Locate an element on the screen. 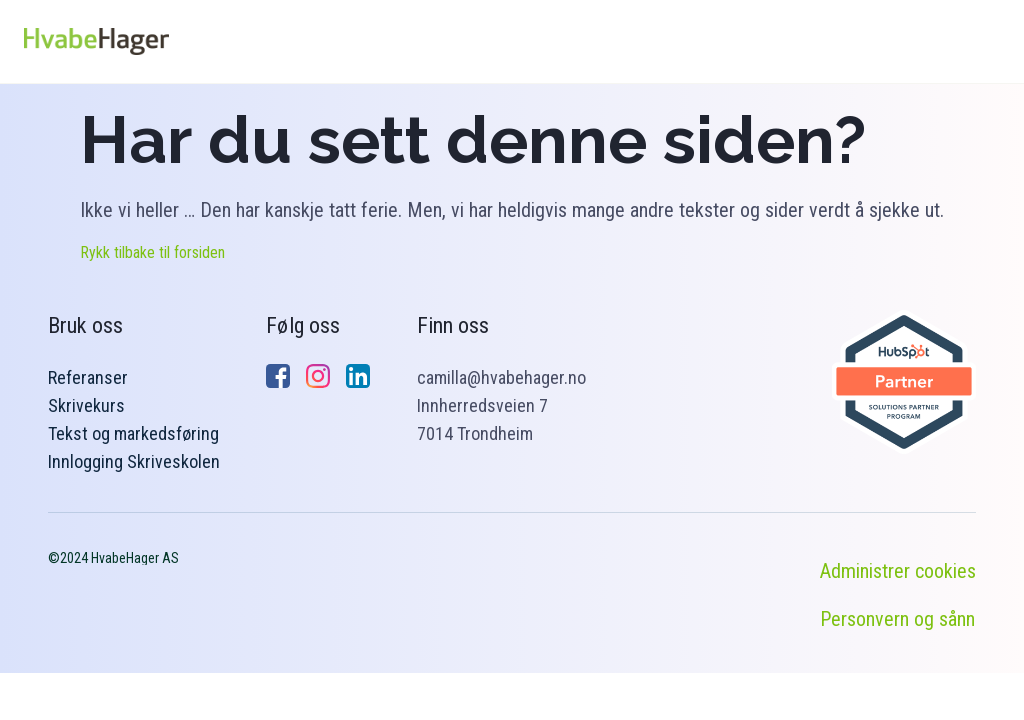 The height and width of the screenshot is (720, 1024). Skrivekurs is located at coordinates (86, 405).